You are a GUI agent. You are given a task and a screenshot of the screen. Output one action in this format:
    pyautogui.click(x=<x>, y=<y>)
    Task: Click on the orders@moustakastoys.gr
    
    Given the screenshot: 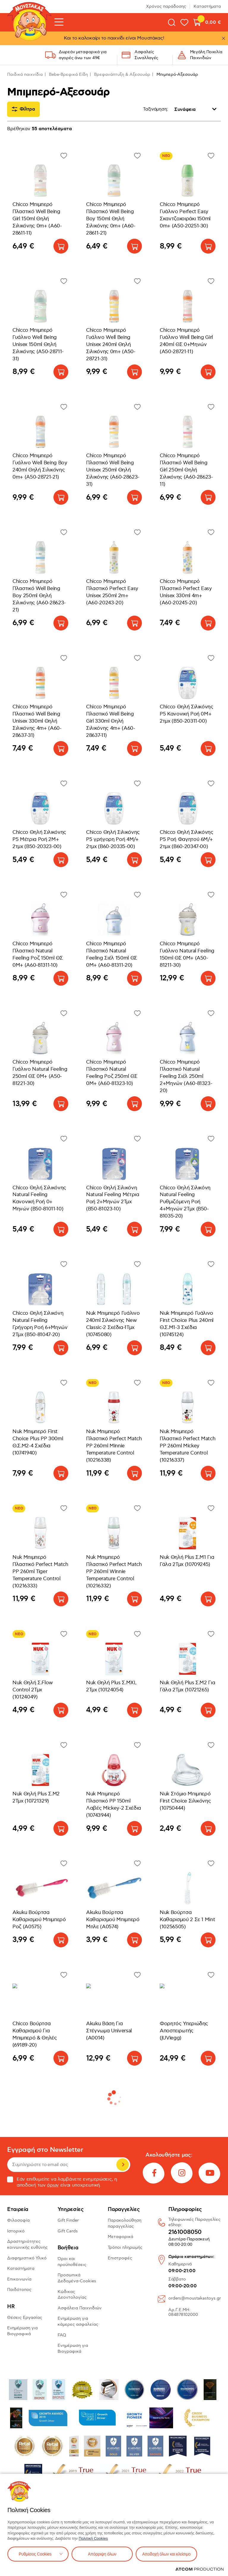 What is the action you would take?
    pyautogui.click(x=194, y=2298)
    